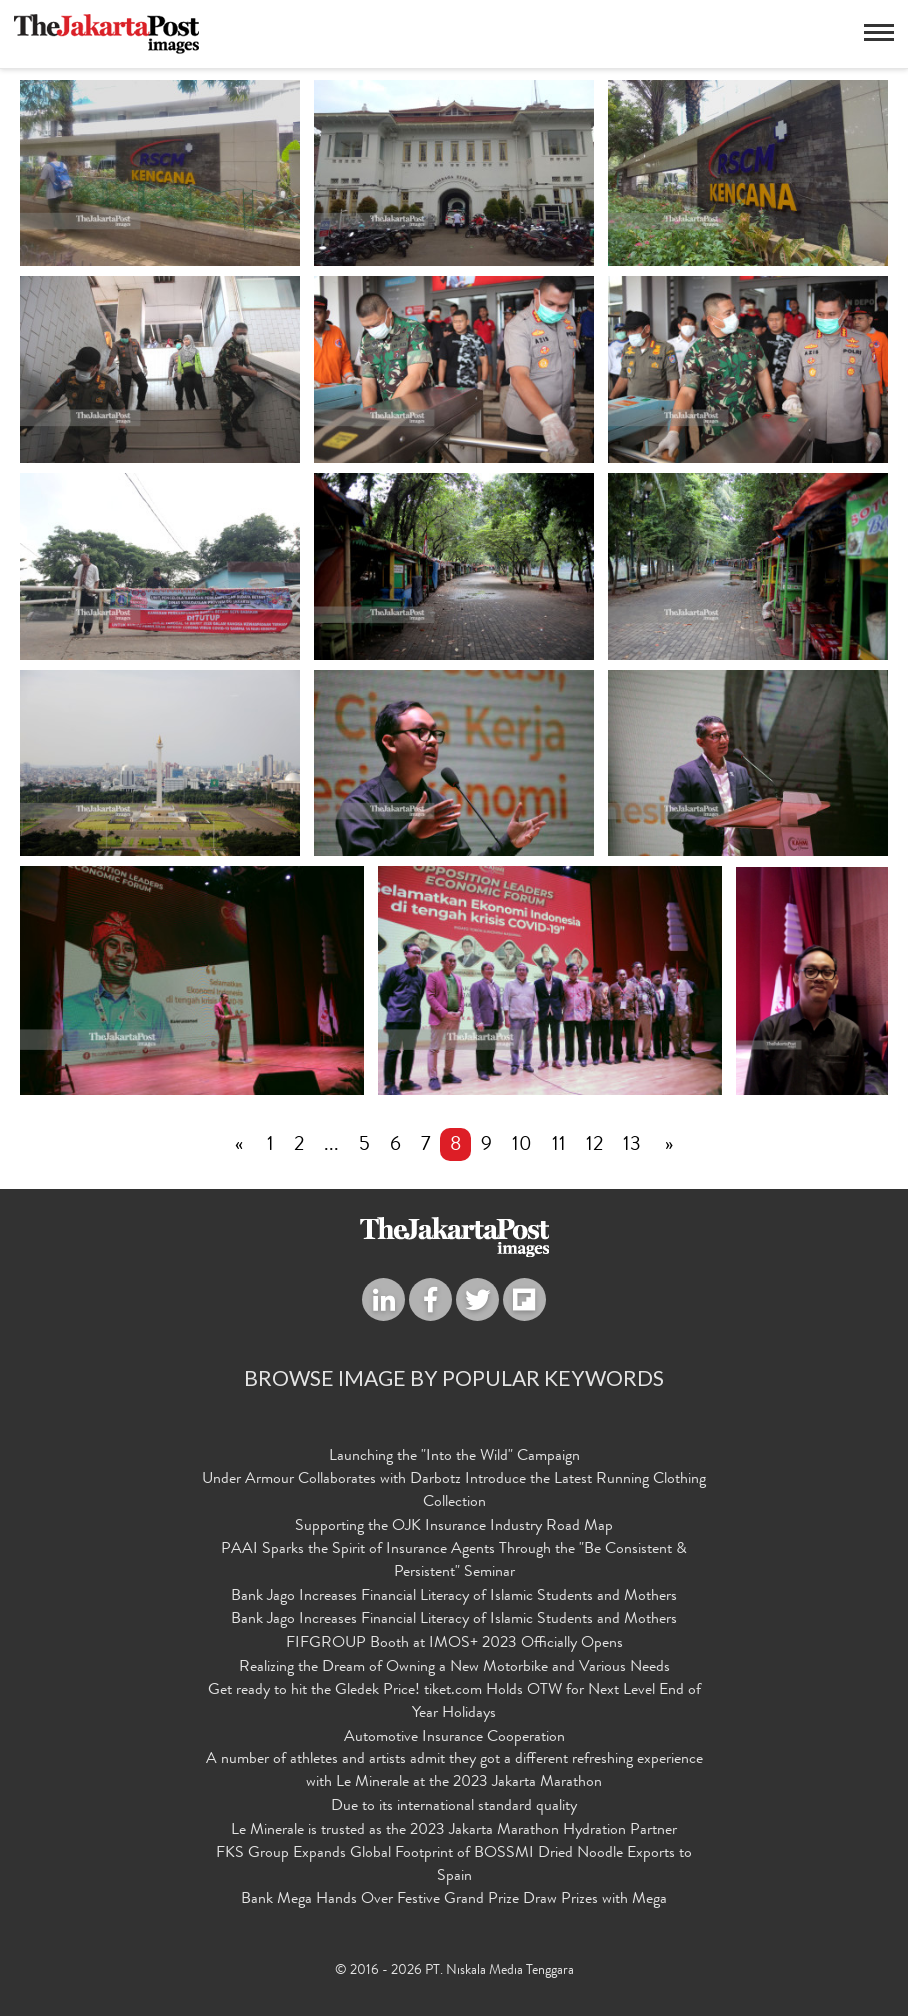 This screenshot has width=908, height=2016. Describe the element at coordinates (454, 1901) in the screenshot. I see `Bank Mega Hands Over Festive Grand Prize Draw Prizes with Mega` at that location.